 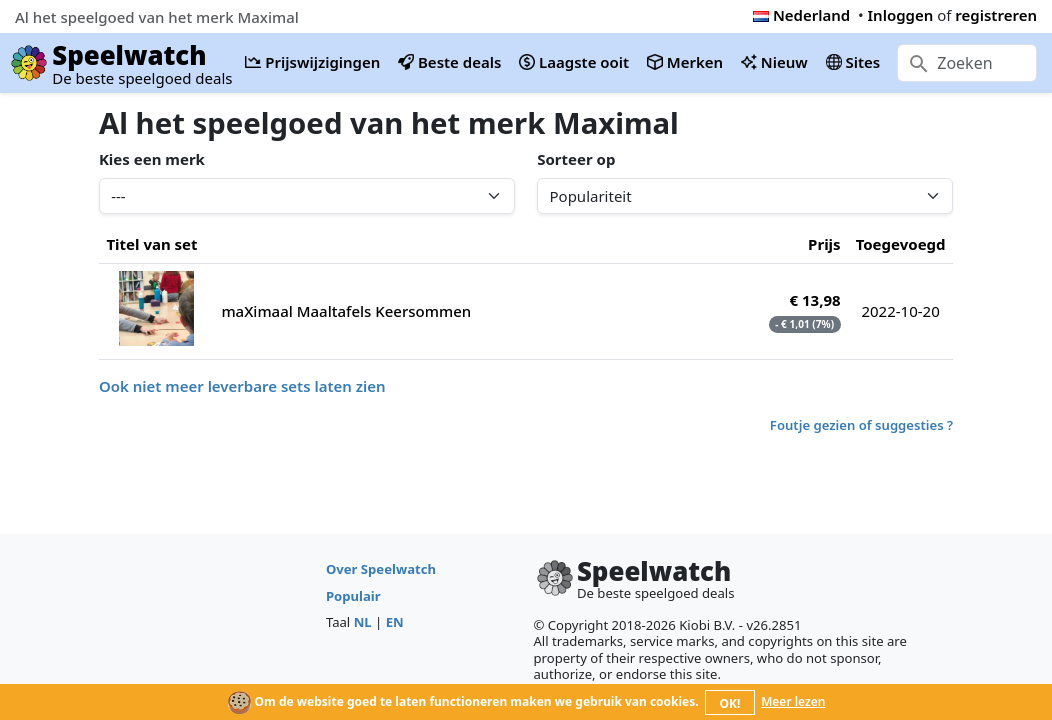 What do you see at coordinates (353, 596) in the screenshot?
I see `Populair` at bounding box center [353, 596].